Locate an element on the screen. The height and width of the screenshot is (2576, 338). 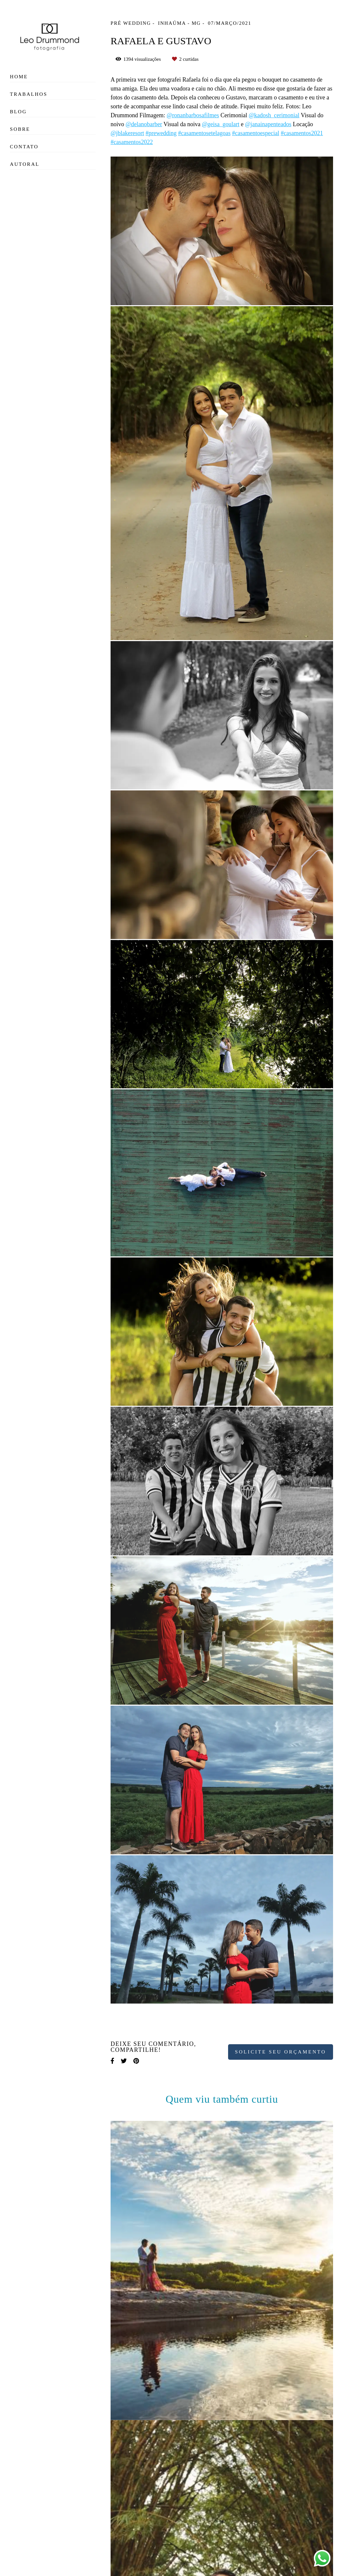
Home is located at coordinates (19, 76).